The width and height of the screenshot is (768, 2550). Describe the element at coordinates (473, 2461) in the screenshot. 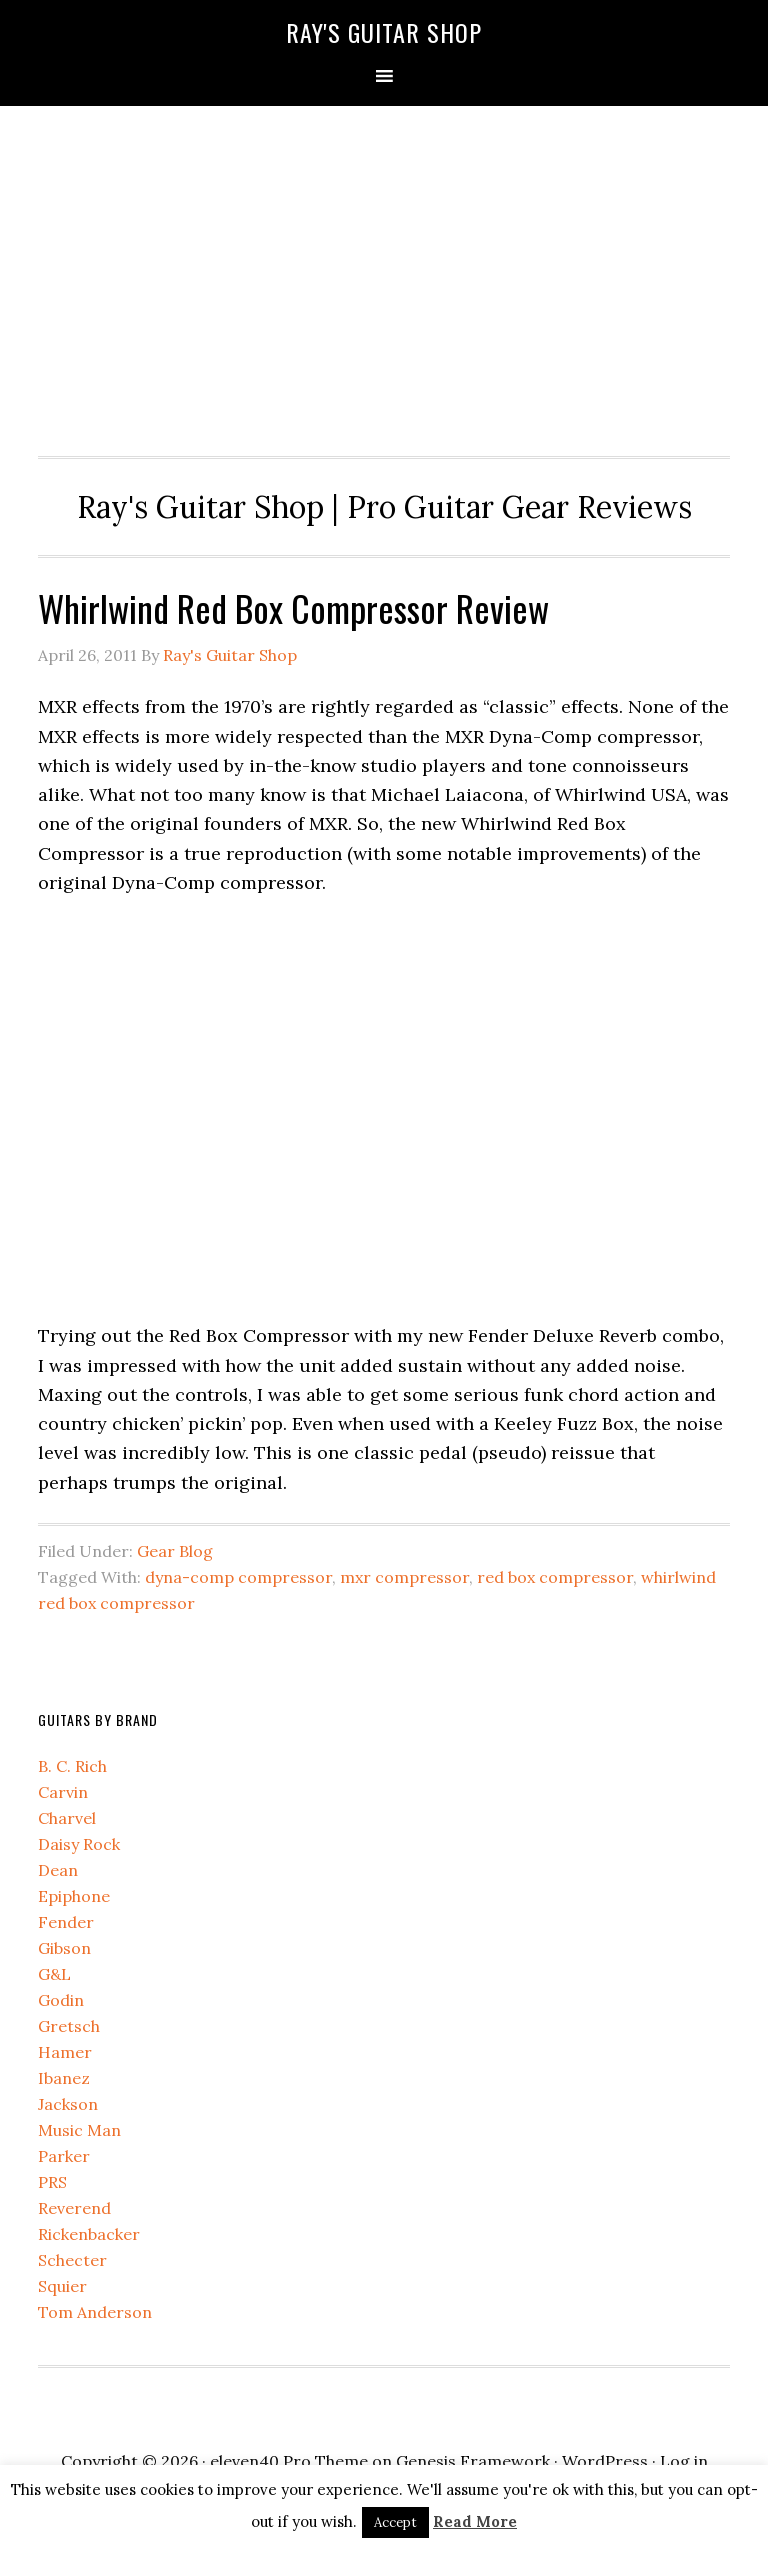

I see `Genesis Framework` at that location.